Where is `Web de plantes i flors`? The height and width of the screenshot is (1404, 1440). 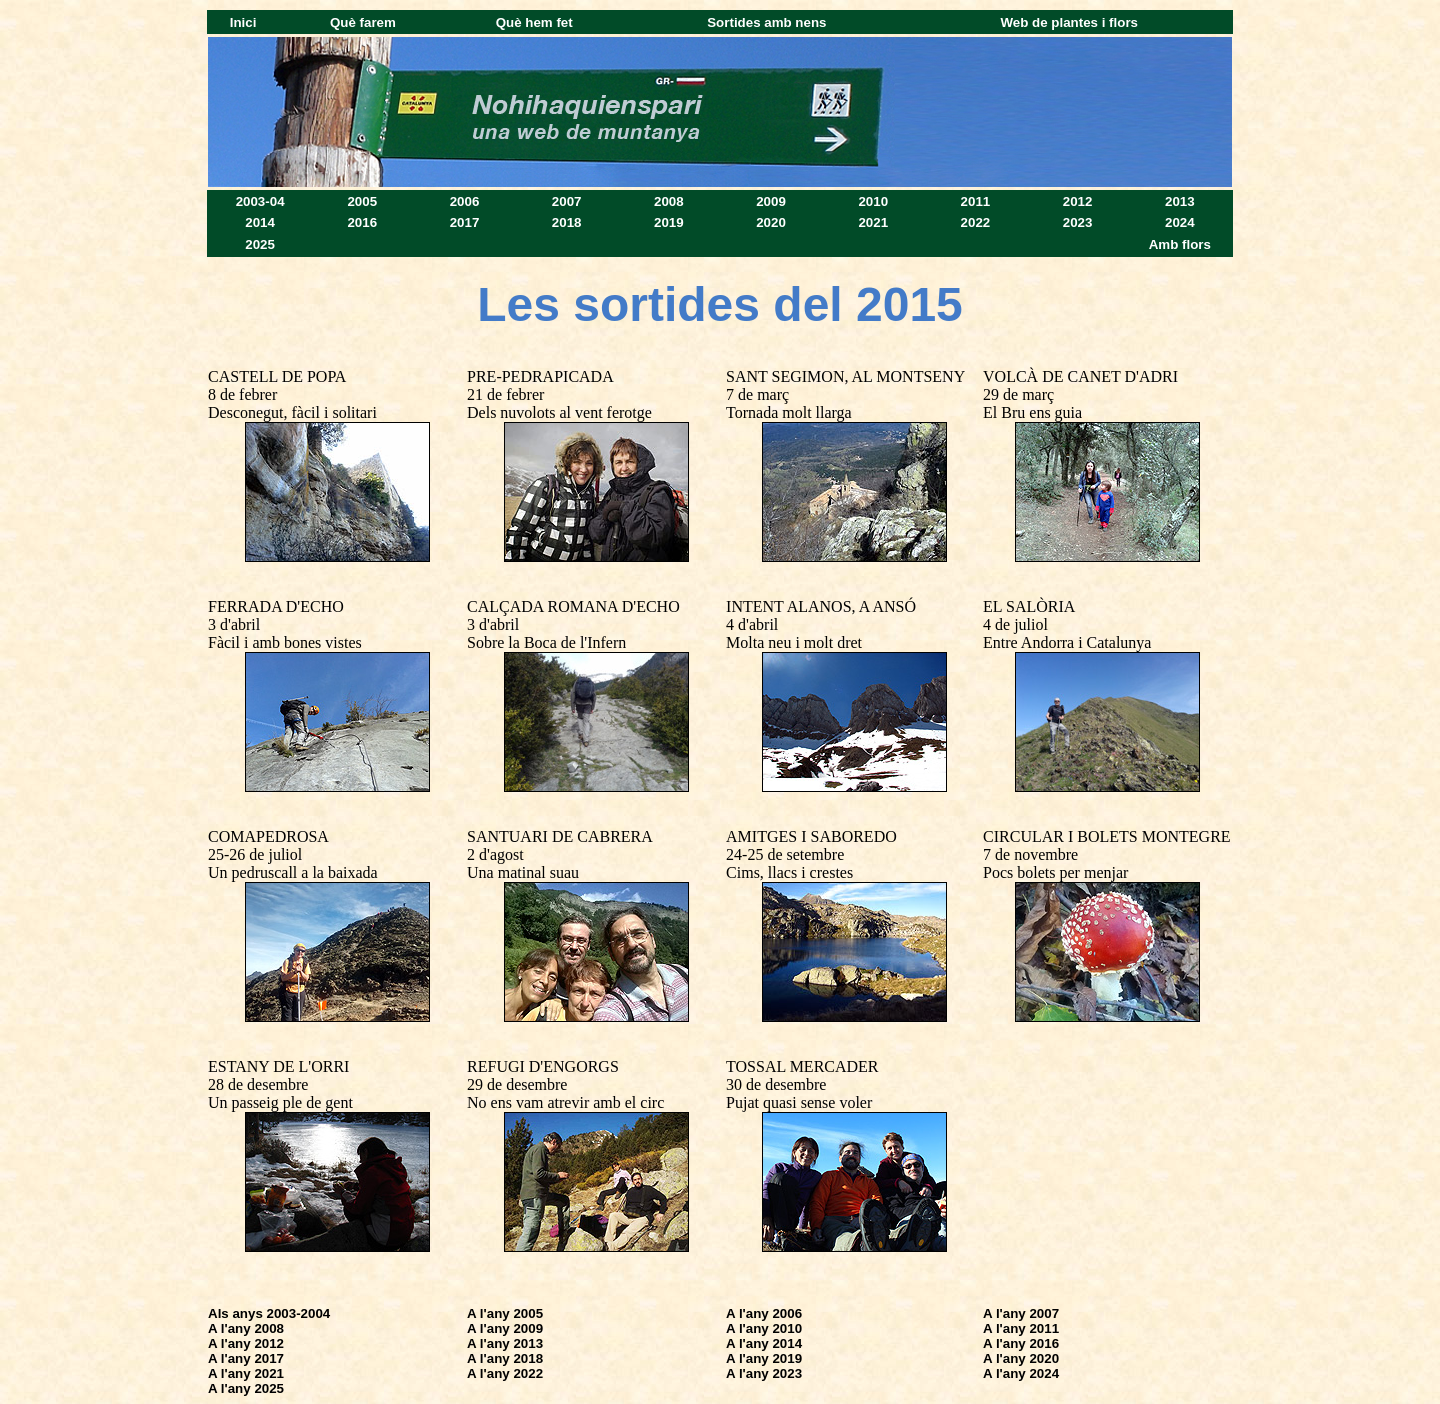 Web de plantes i flors is located at coordinates (1070, 22).